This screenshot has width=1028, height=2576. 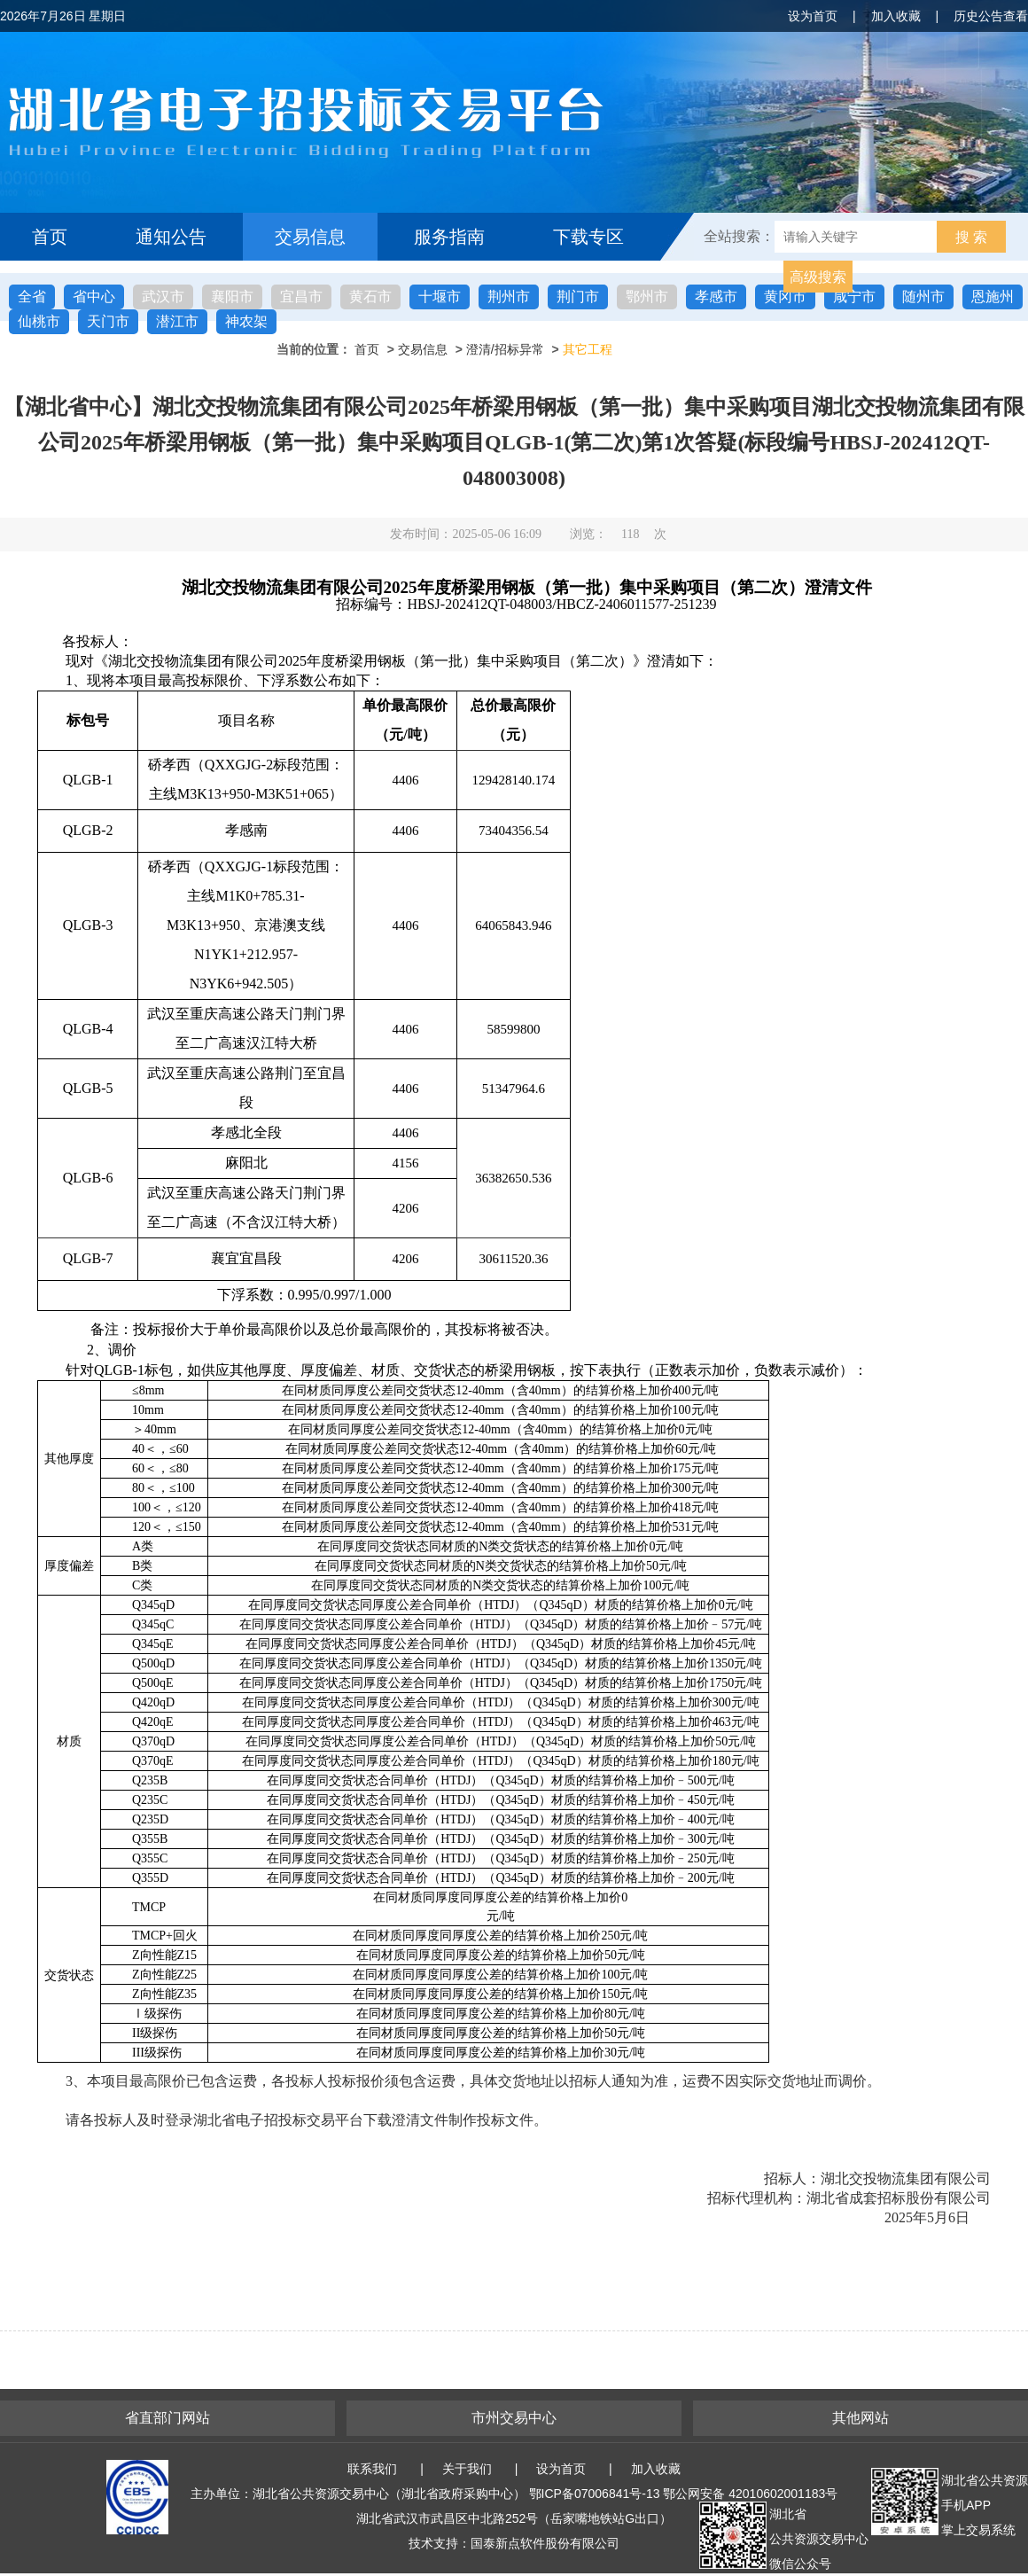 What do you see at coordinates (439, 296) in the screenshot?
I see `十堰市` at bounding box center [439, 296].